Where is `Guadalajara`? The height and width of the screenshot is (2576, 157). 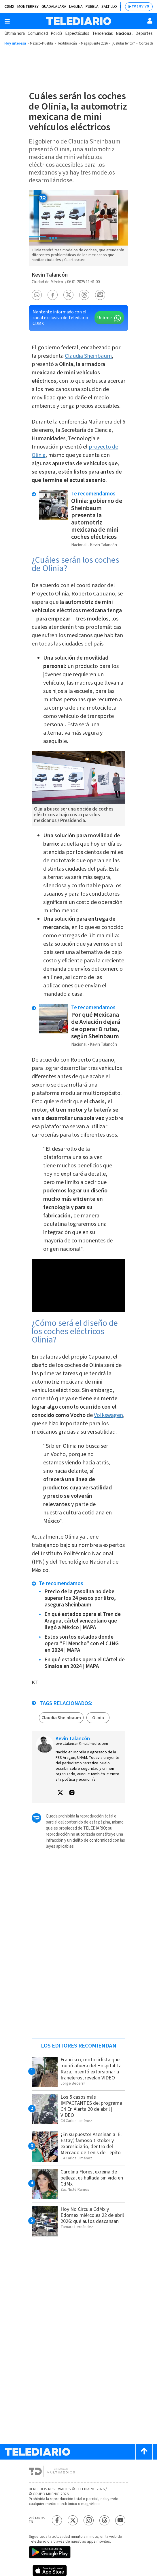 Guadalajara is located at coordinates (53, 6).